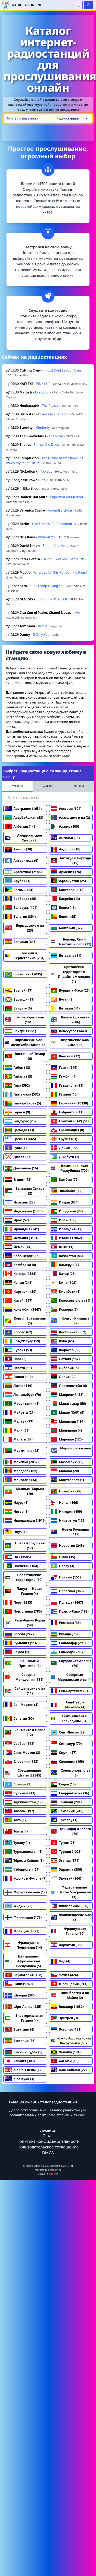  What do you see at coordinates (67, 1211) in the screenshot?
I see `Иордания (28)` at bounding box center [67, 1211].